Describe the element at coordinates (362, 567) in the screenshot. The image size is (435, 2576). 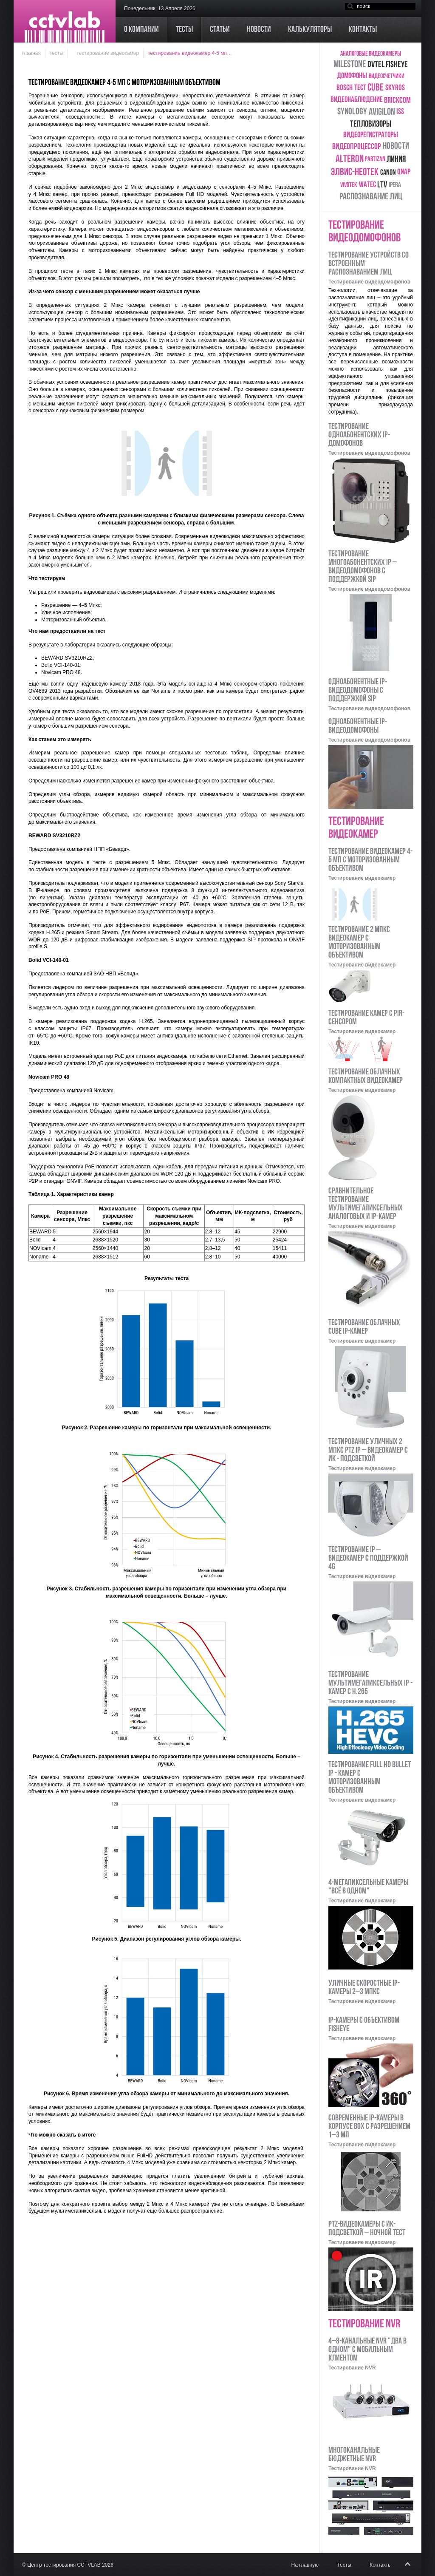
I see `Тестирование многоабонентских IP – видеодомофонов с поддержкой SIP` at that location.